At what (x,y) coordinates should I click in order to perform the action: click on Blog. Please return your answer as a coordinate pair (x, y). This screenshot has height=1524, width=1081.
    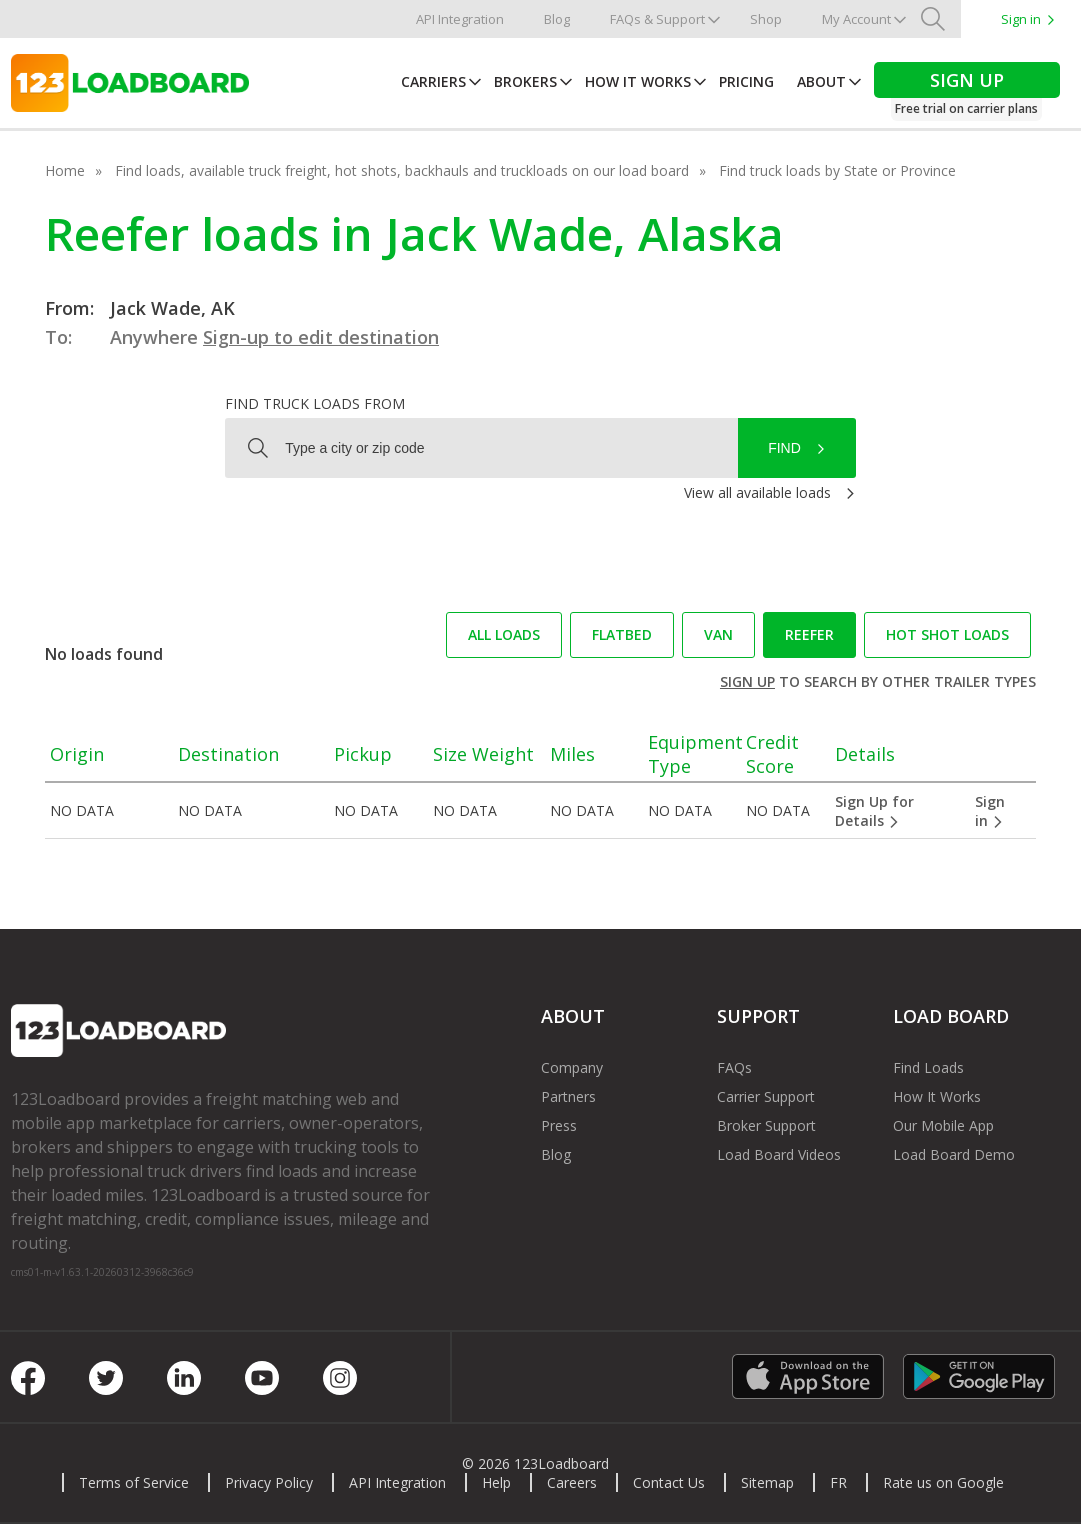
    Looking at the image, I should click on (557, 19).